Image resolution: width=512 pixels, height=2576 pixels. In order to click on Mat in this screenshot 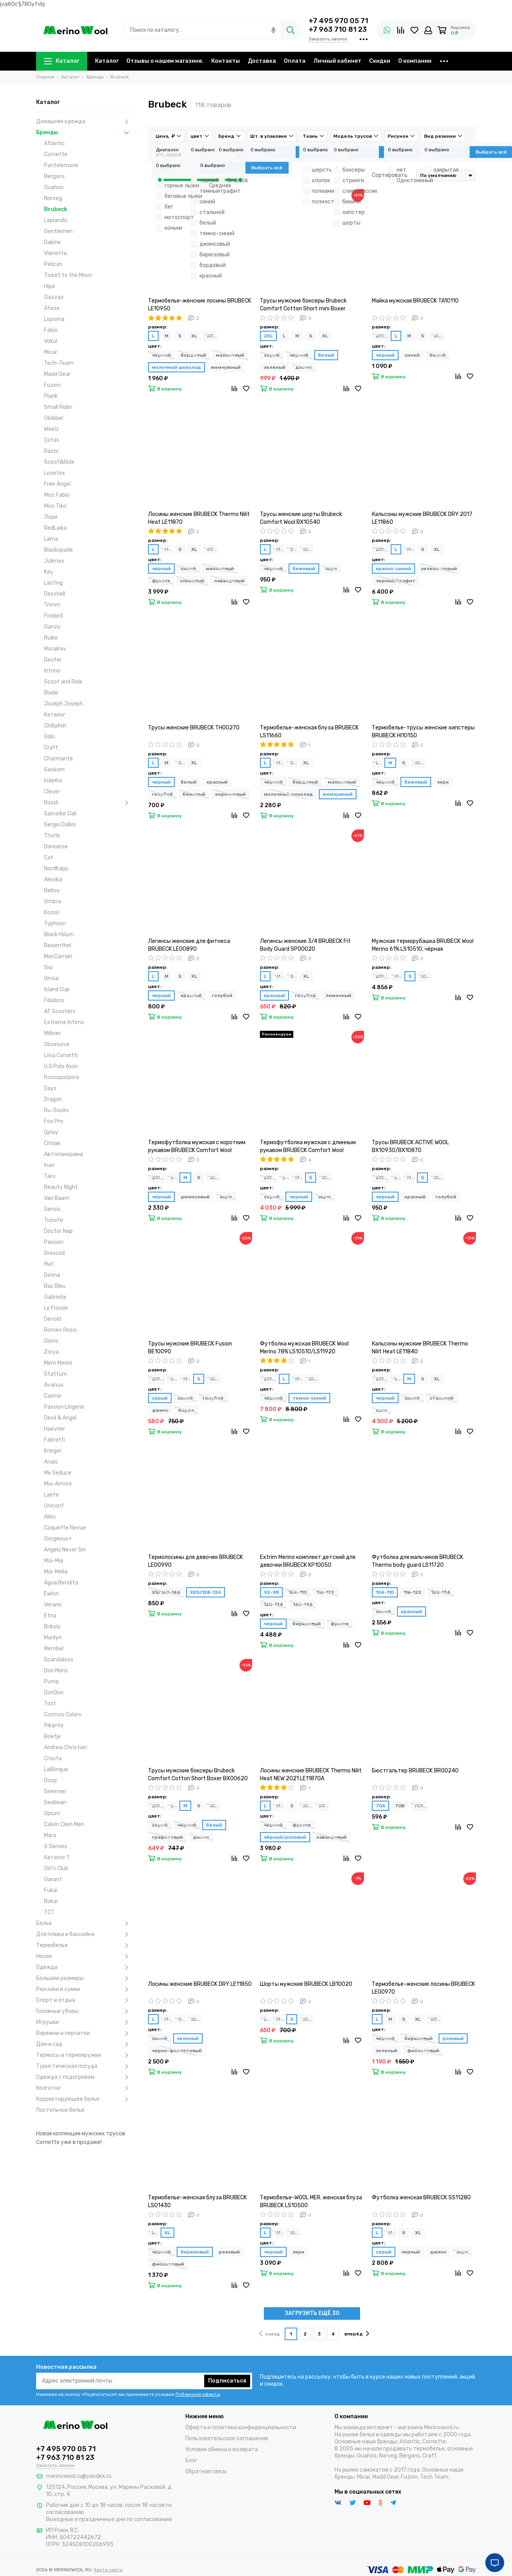, I will do `click(49, 1264)`.